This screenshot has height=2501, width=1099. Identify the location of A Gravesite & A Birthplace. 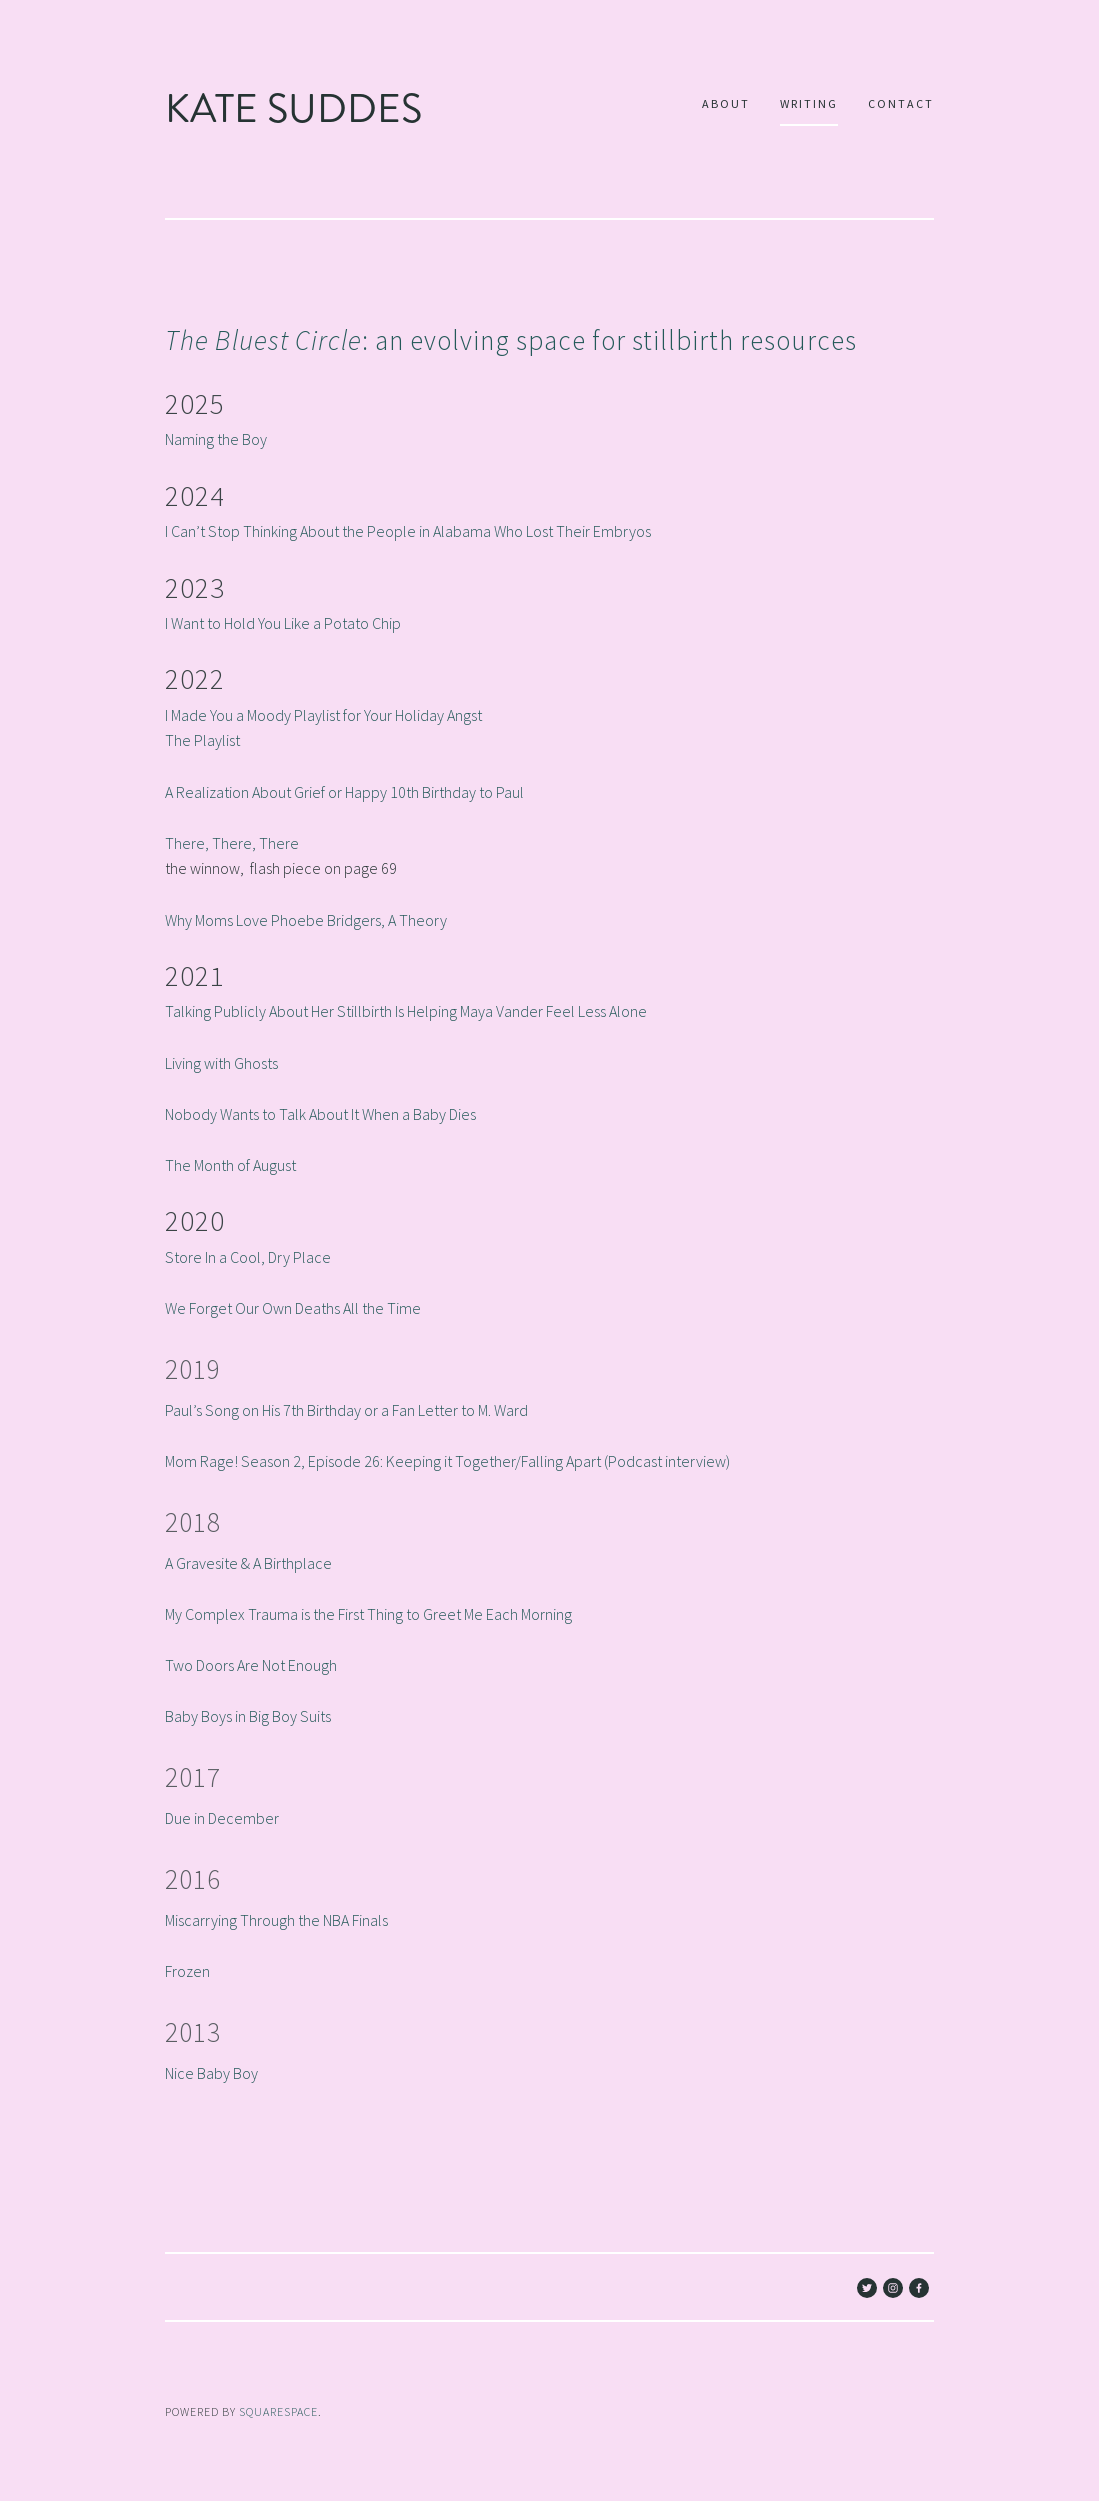
(248, 1562).